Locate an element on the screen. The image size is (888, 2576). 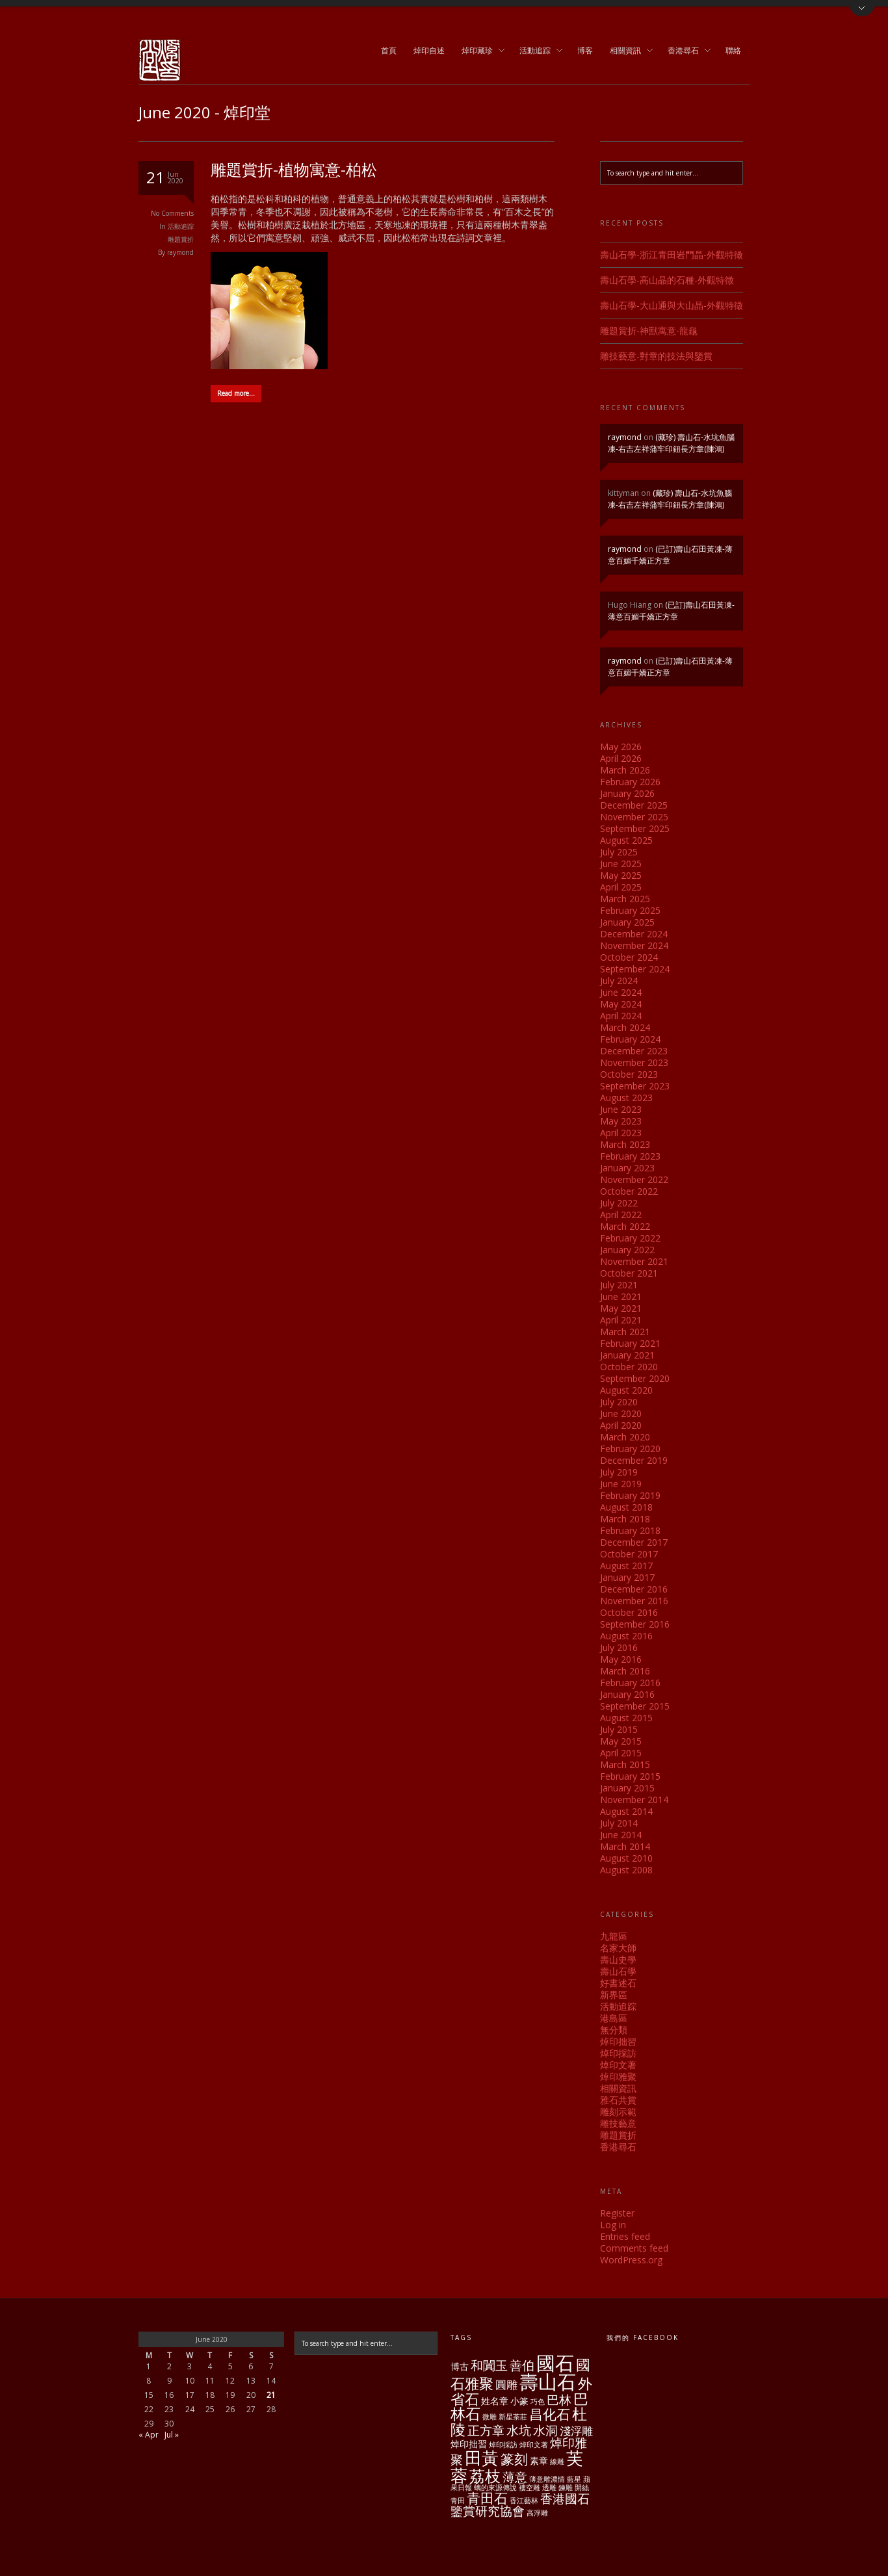
December 2023 is located at coordinates (634, 1051).